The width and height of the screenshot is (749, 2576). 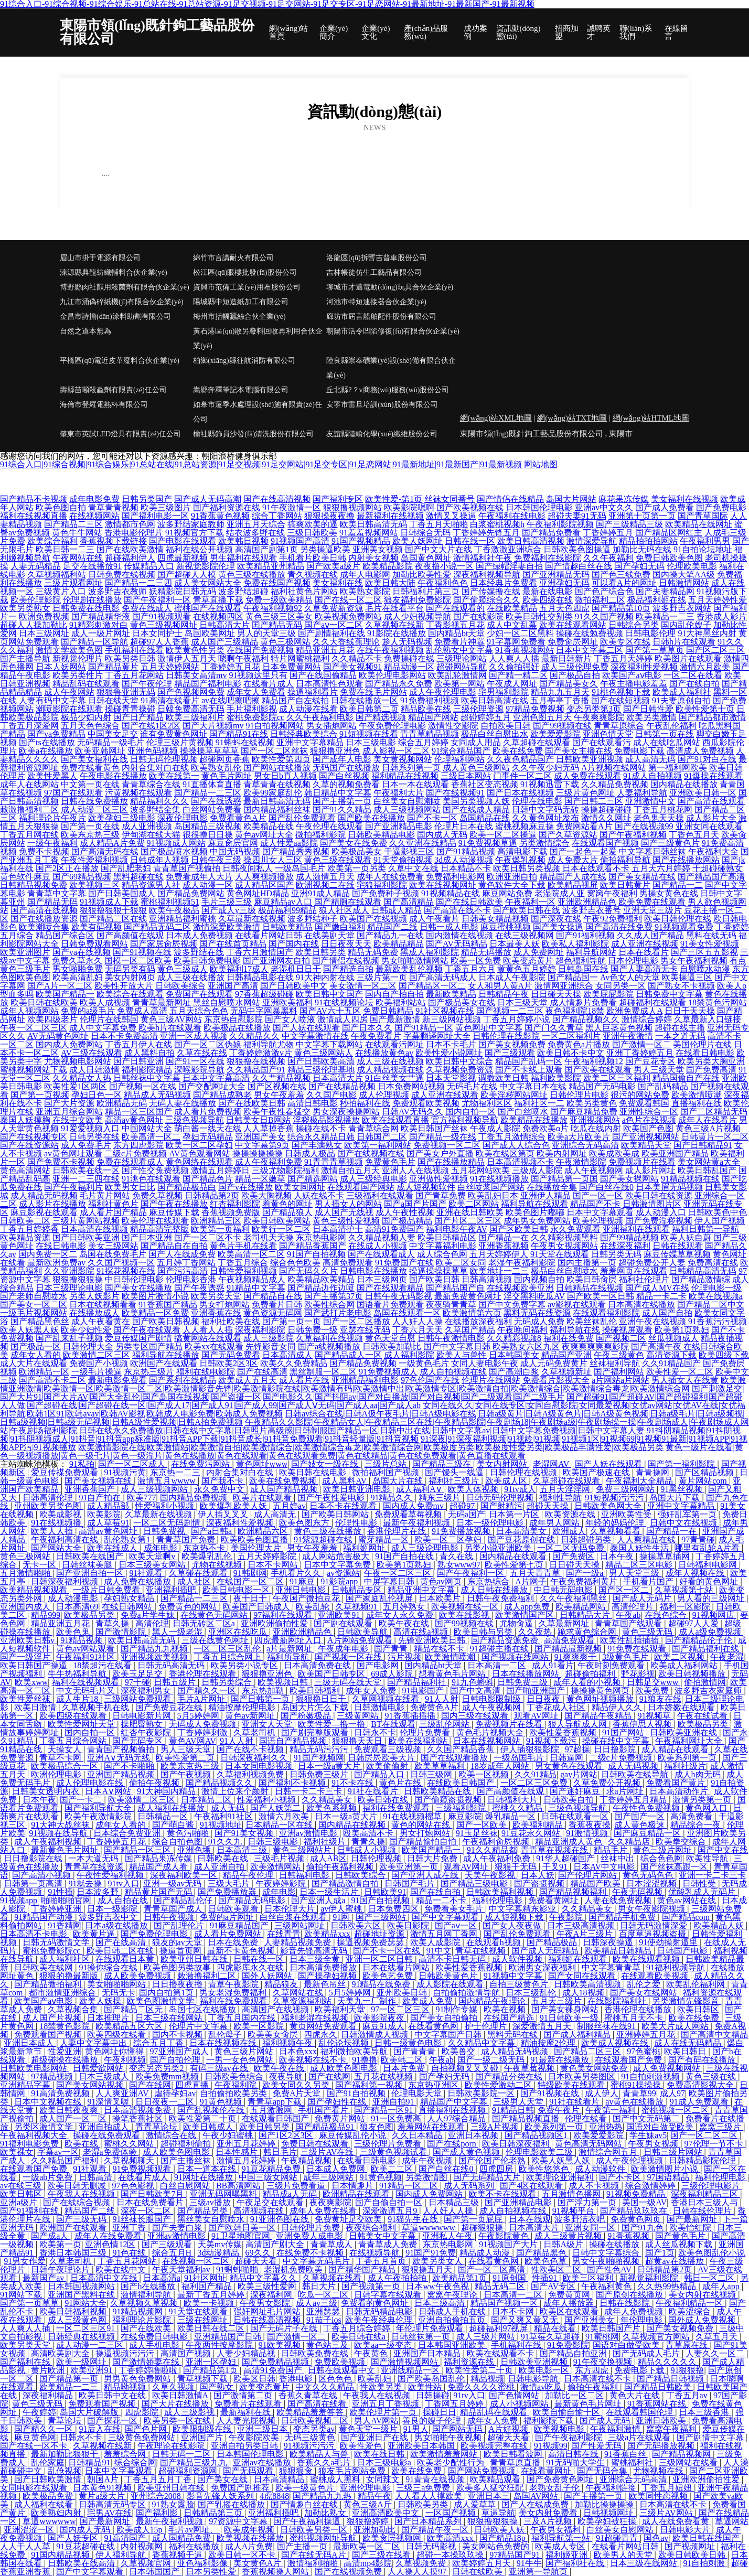 What do you see at coordinates (596, 1883) in the screenshot?
I see `精品国产欧美` at bounding box center [596, 1883].